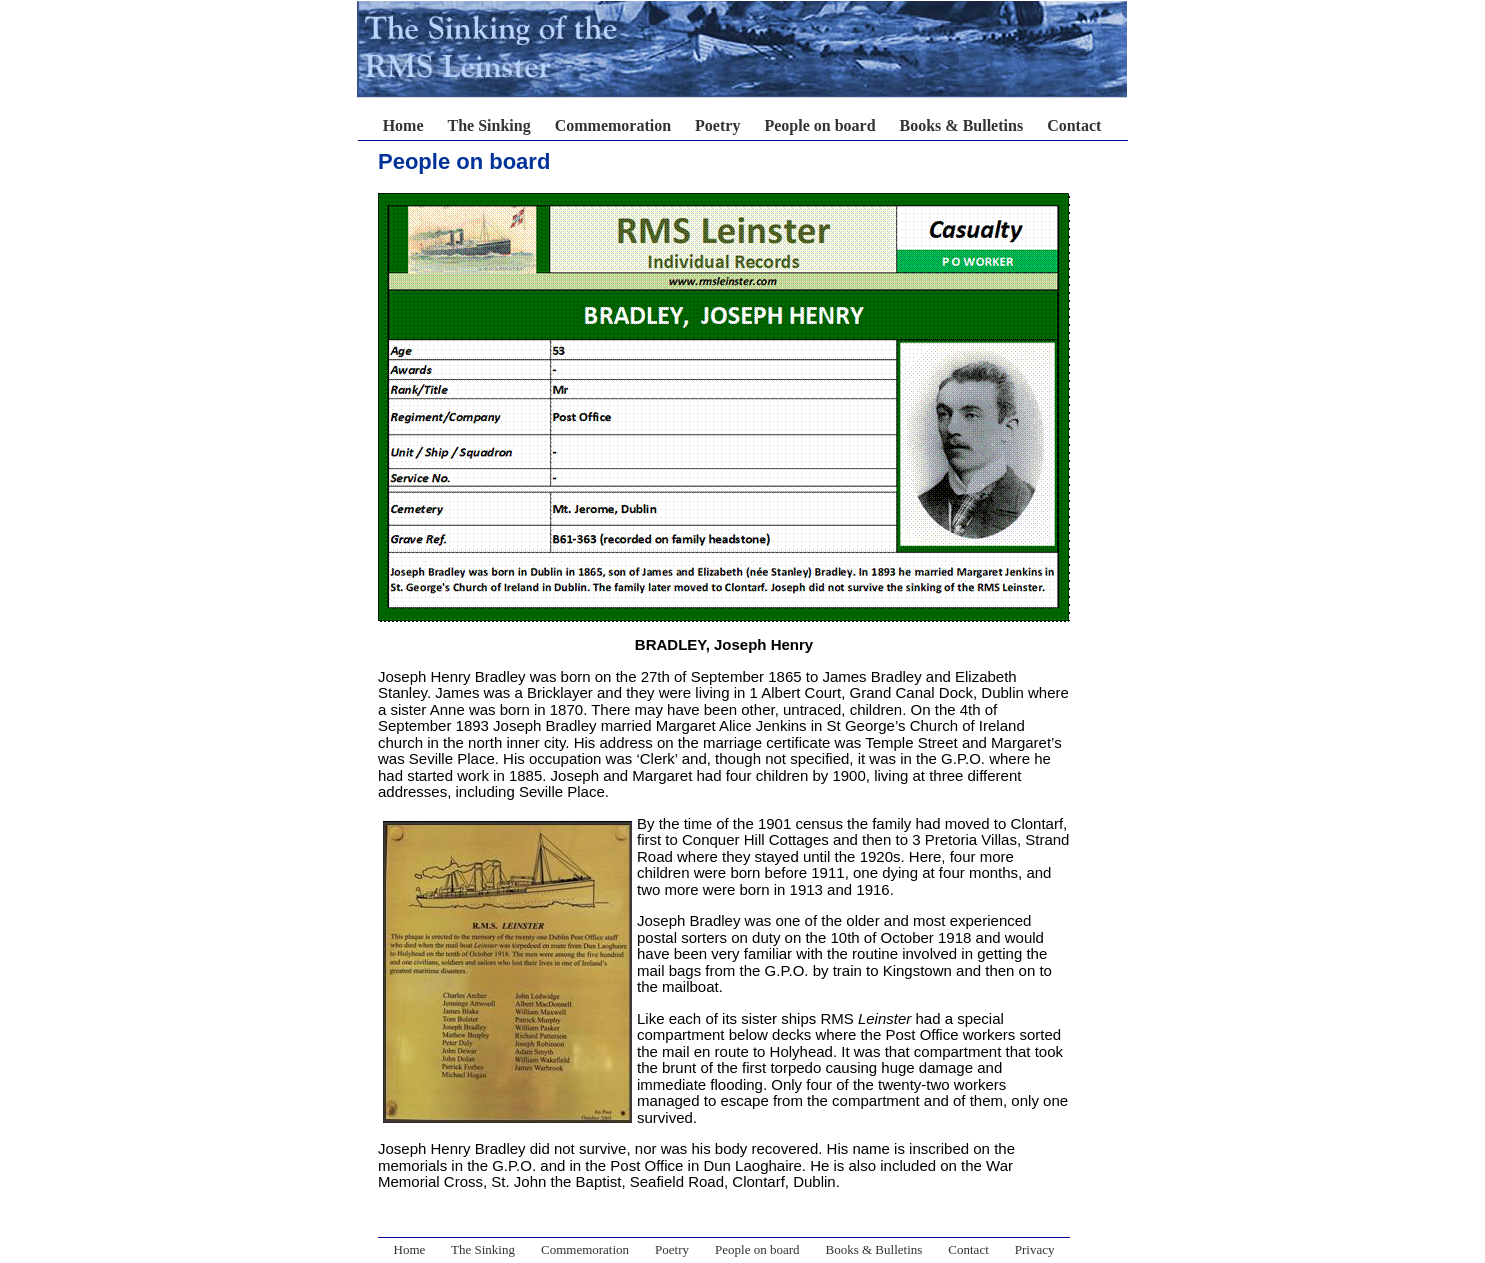  What do you see at coordinates (1074, 125) in the screenshot?
I see `Contact` at bounding box center [1074, 125].